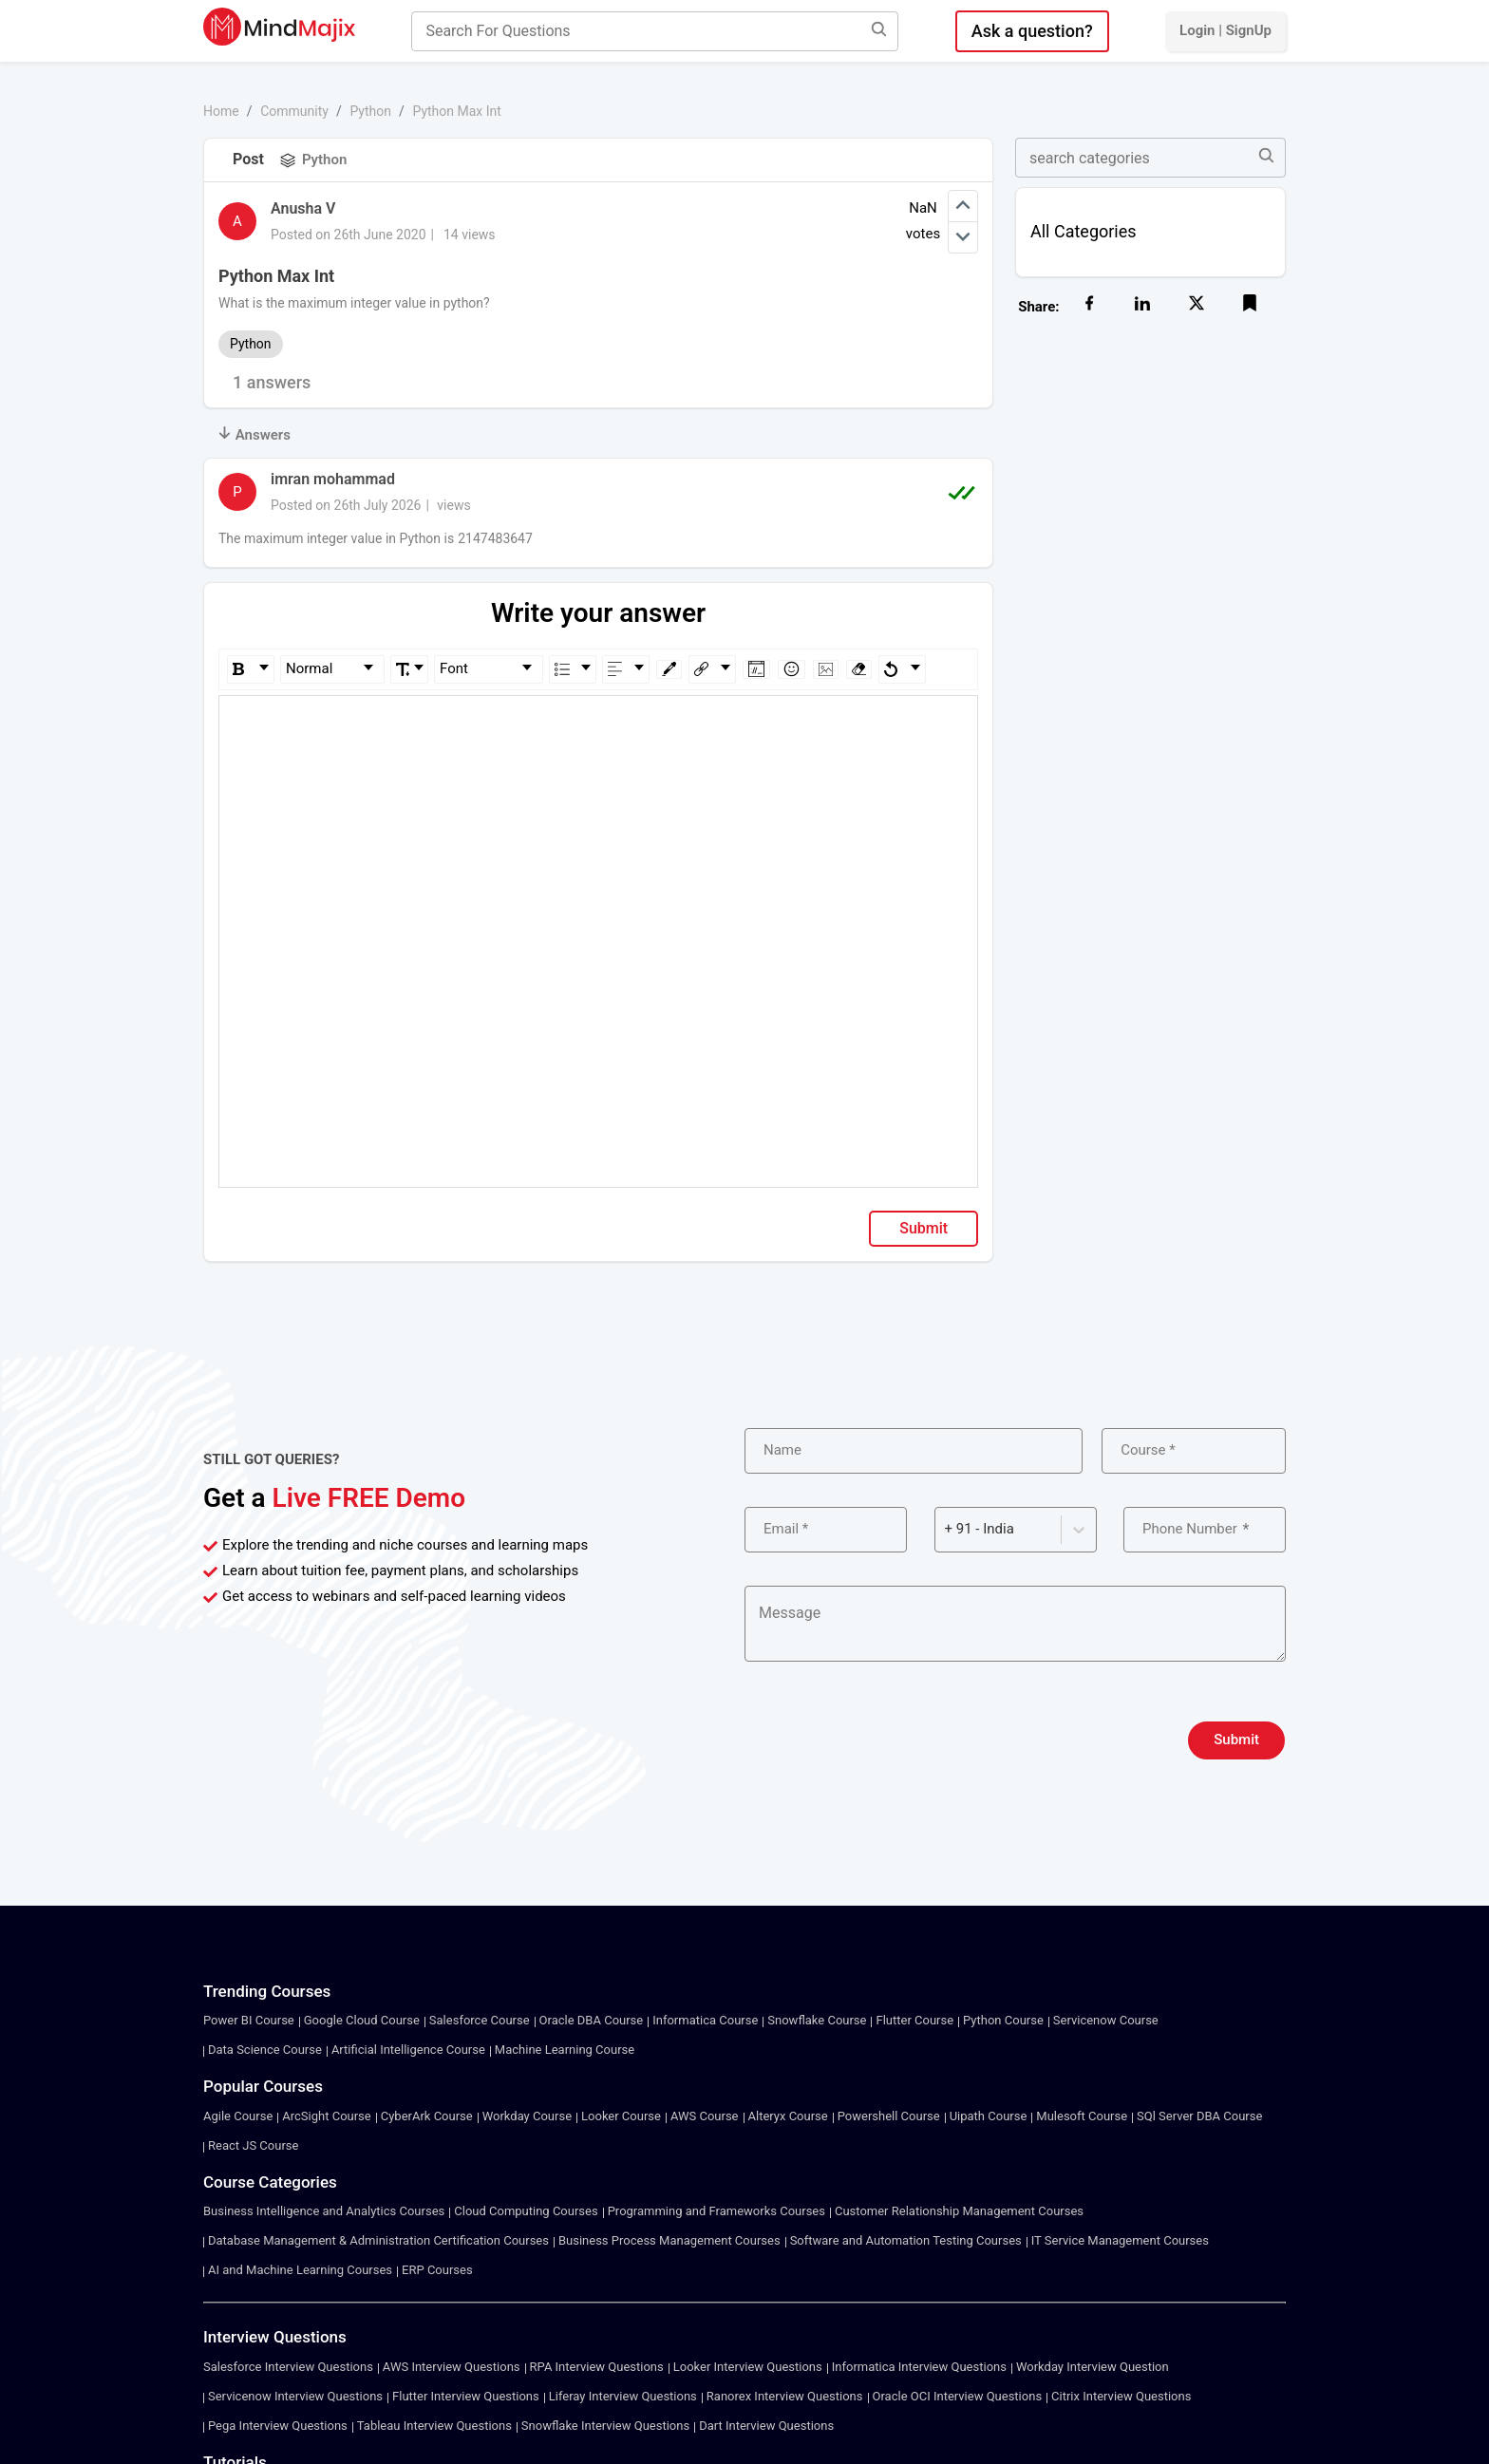 The image size is (1489, 2464). I want to click on Informatica Course, so click(705, 2020).